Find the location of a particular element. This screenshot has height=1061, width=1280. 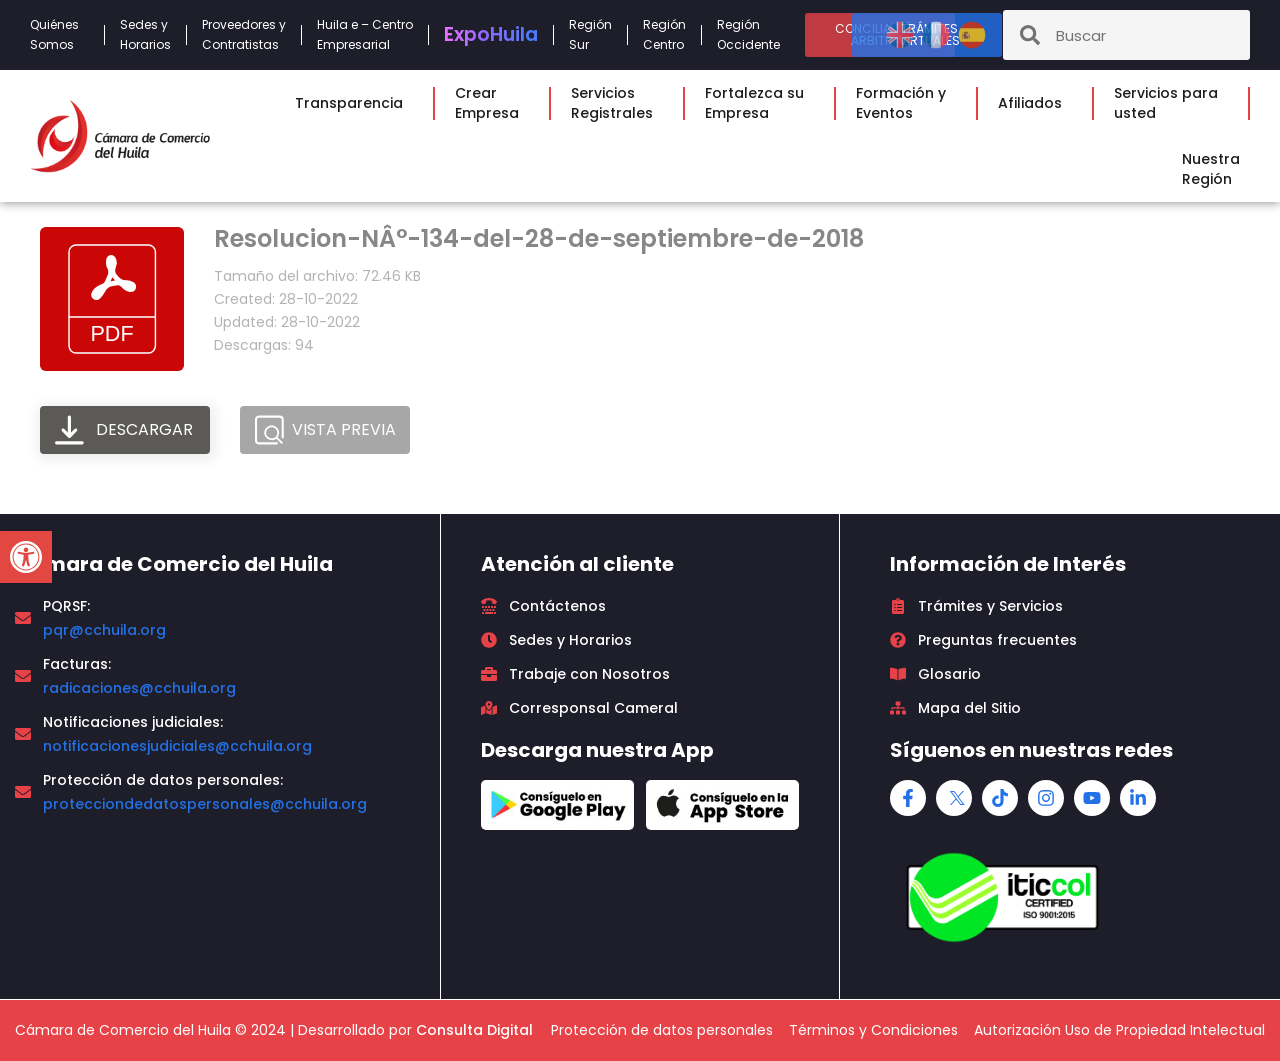

Sedes yHorarios is located at coordinates (145, 34).